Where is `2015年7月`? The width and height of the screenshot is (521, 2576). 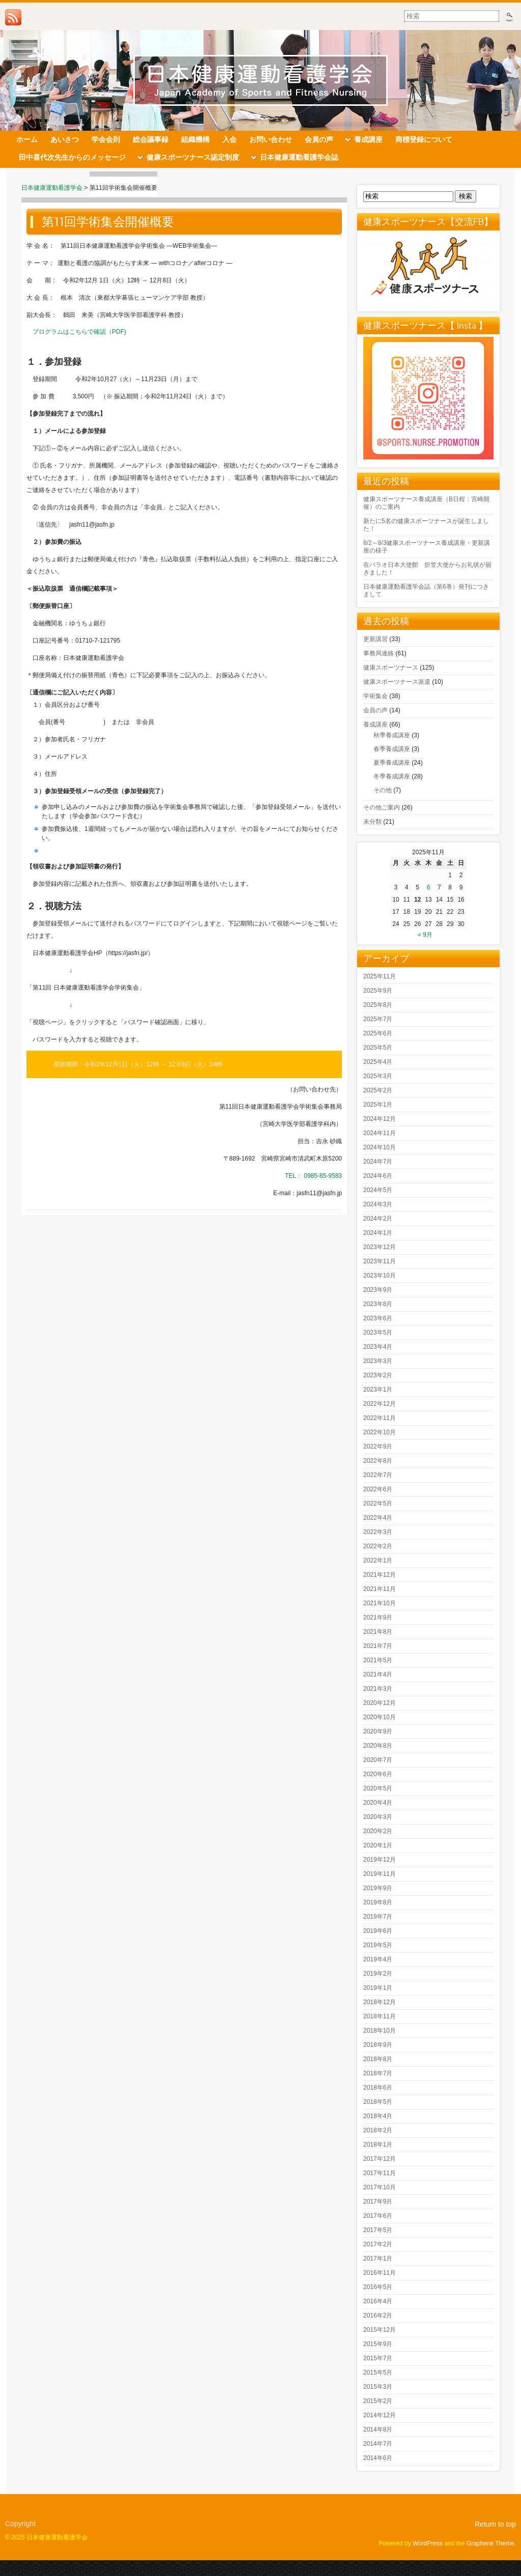 2015年7月 is located at coordinates (377, 2358).